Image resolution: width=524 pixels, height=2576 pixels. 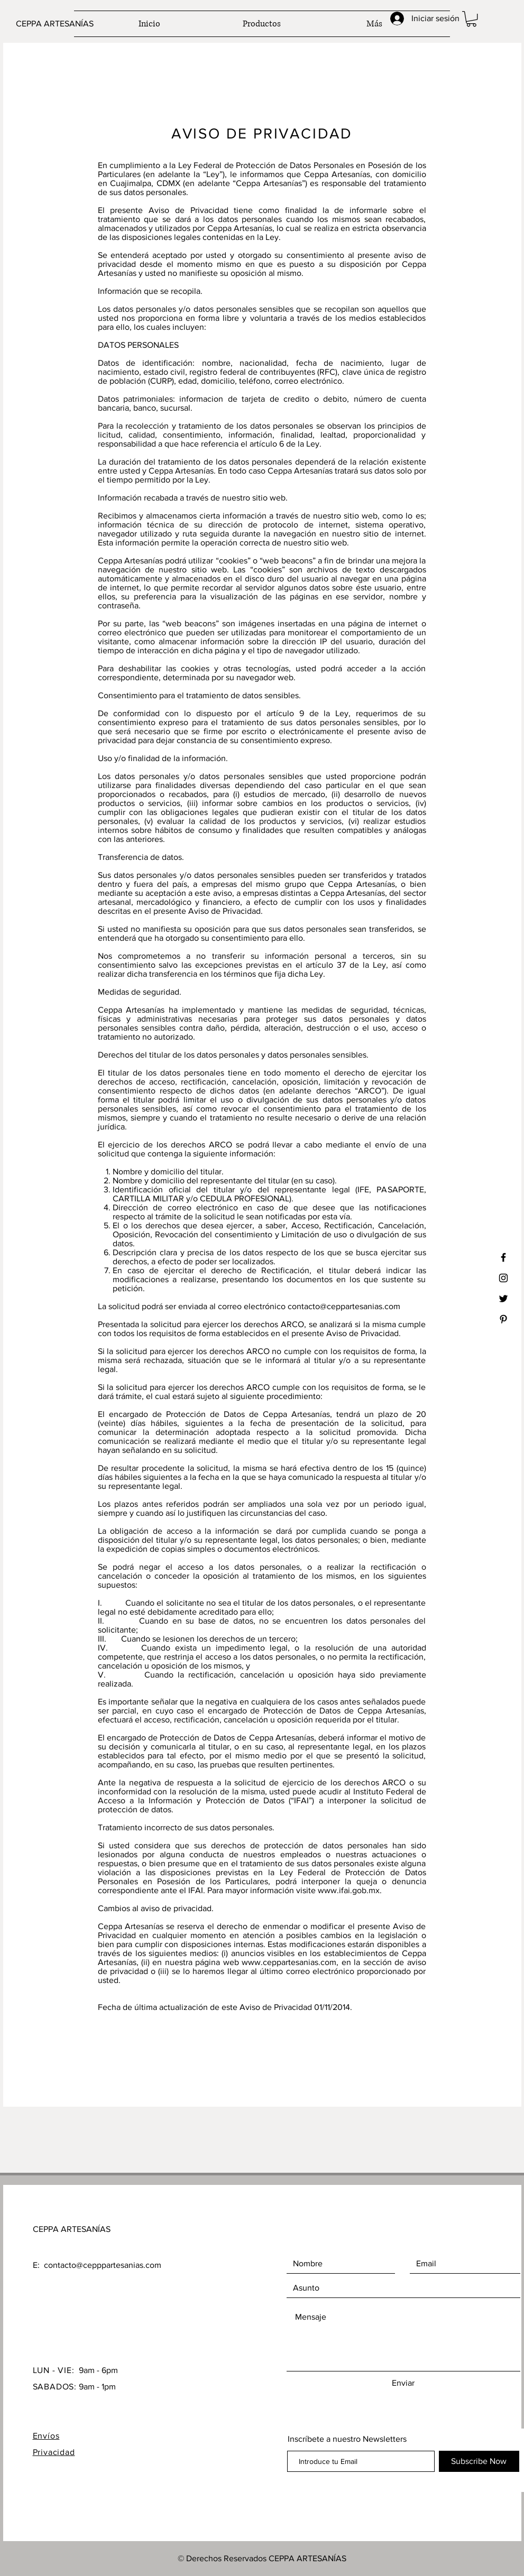 I want to click on [Black Twitter Icon], so click(x=503, y=1298).